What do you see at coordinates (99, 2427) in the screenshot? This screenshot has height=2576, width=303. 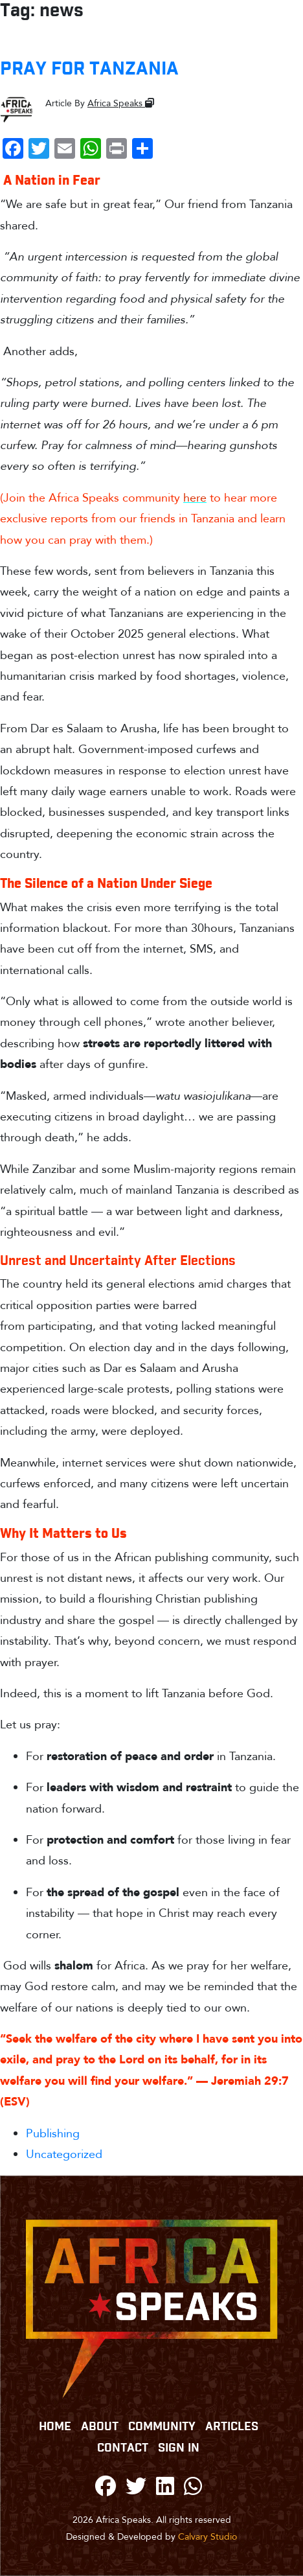 I see `ABOUT` at bounding box center [99, 2427].